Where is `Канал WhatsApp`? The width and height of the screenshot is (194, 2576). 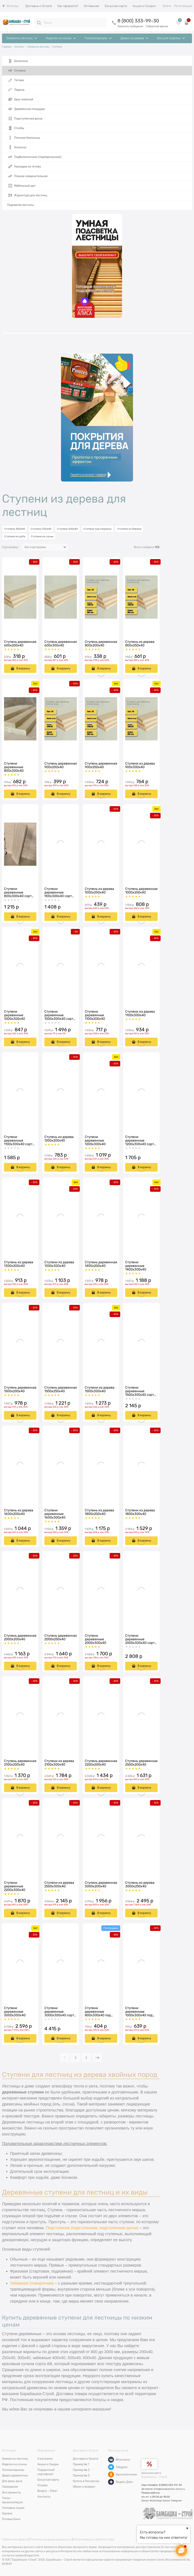 Канал WhatsApp is located at coordinates (151, 2500).